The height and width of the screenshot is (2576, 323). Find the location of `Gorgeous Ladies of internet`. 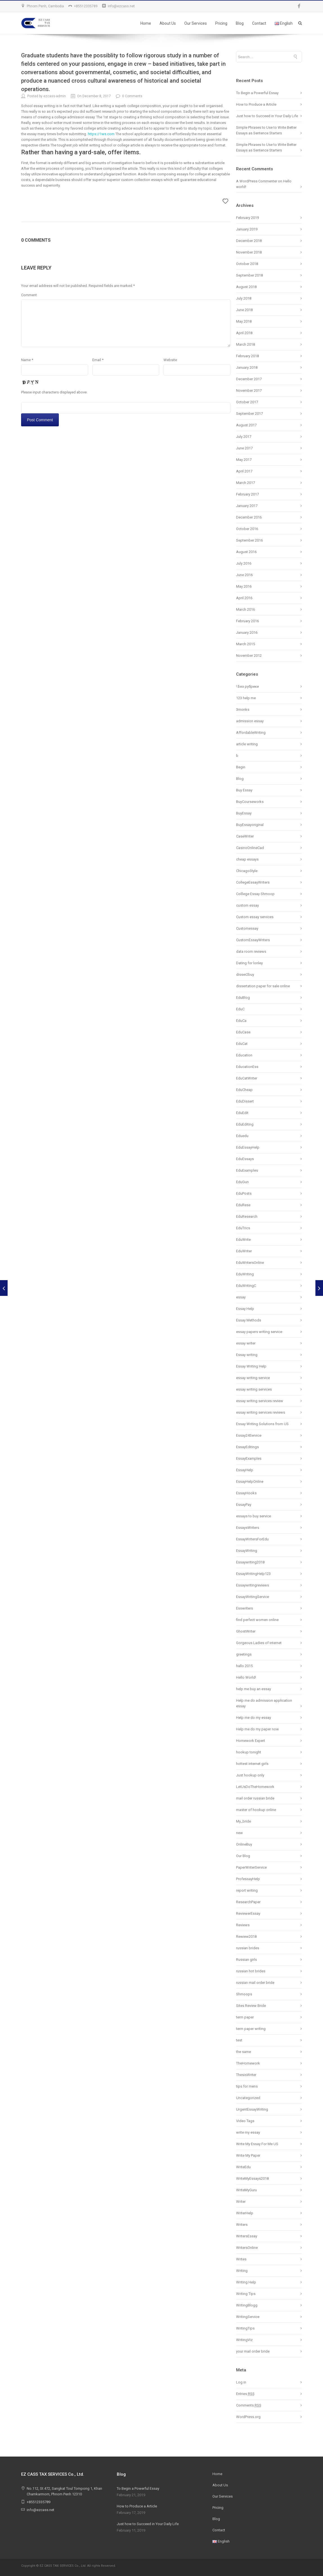

Gorgeous Ladies of internet is located at coordinates (259, 1643).